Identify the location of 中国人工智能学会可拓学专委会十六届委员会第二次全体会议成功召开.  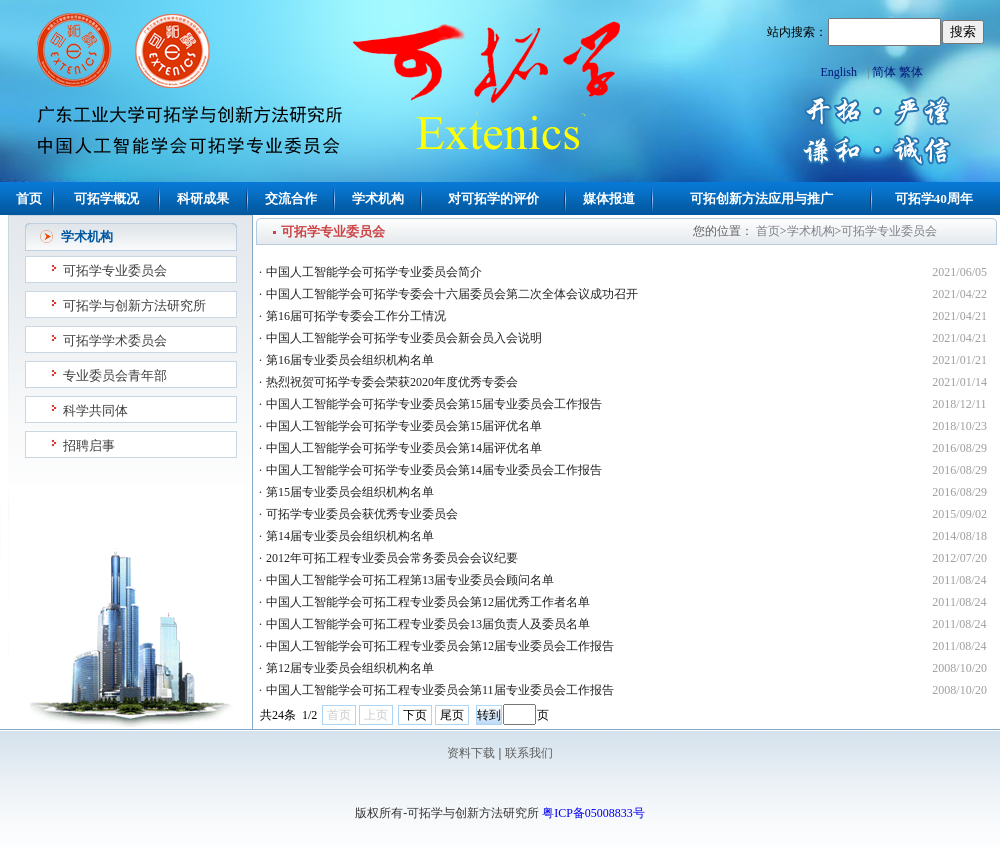
(452, 294).